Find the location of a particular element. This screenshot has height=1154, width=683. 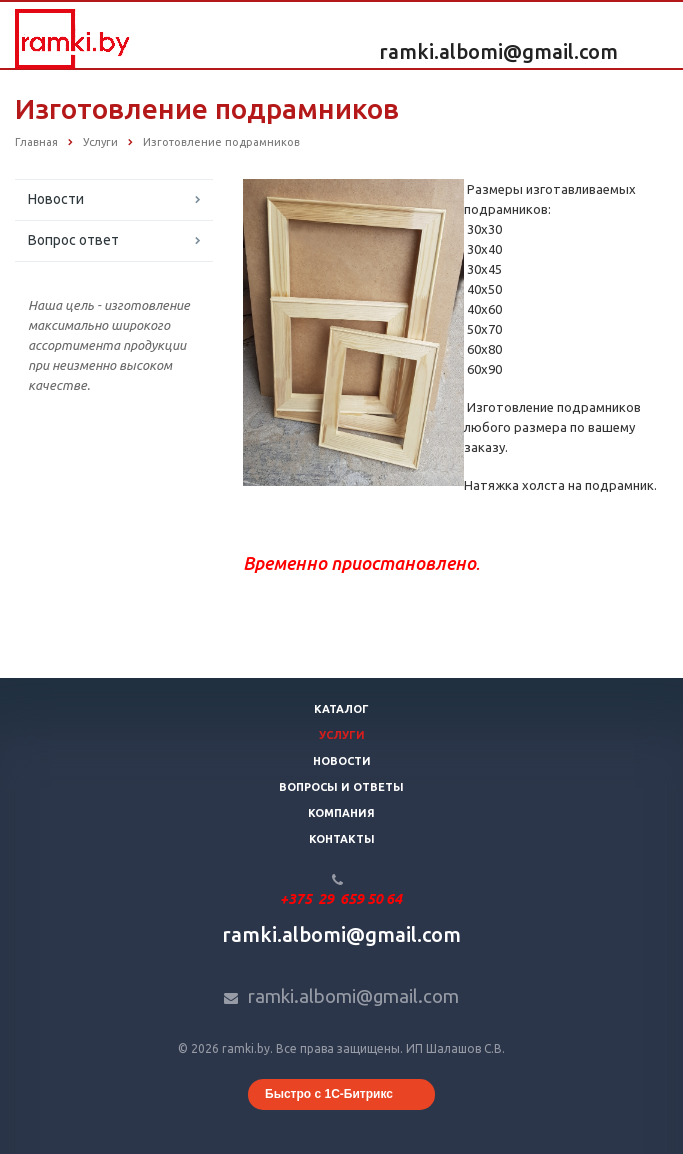

Вопросы и ответы is located at coordinates (341, 787).